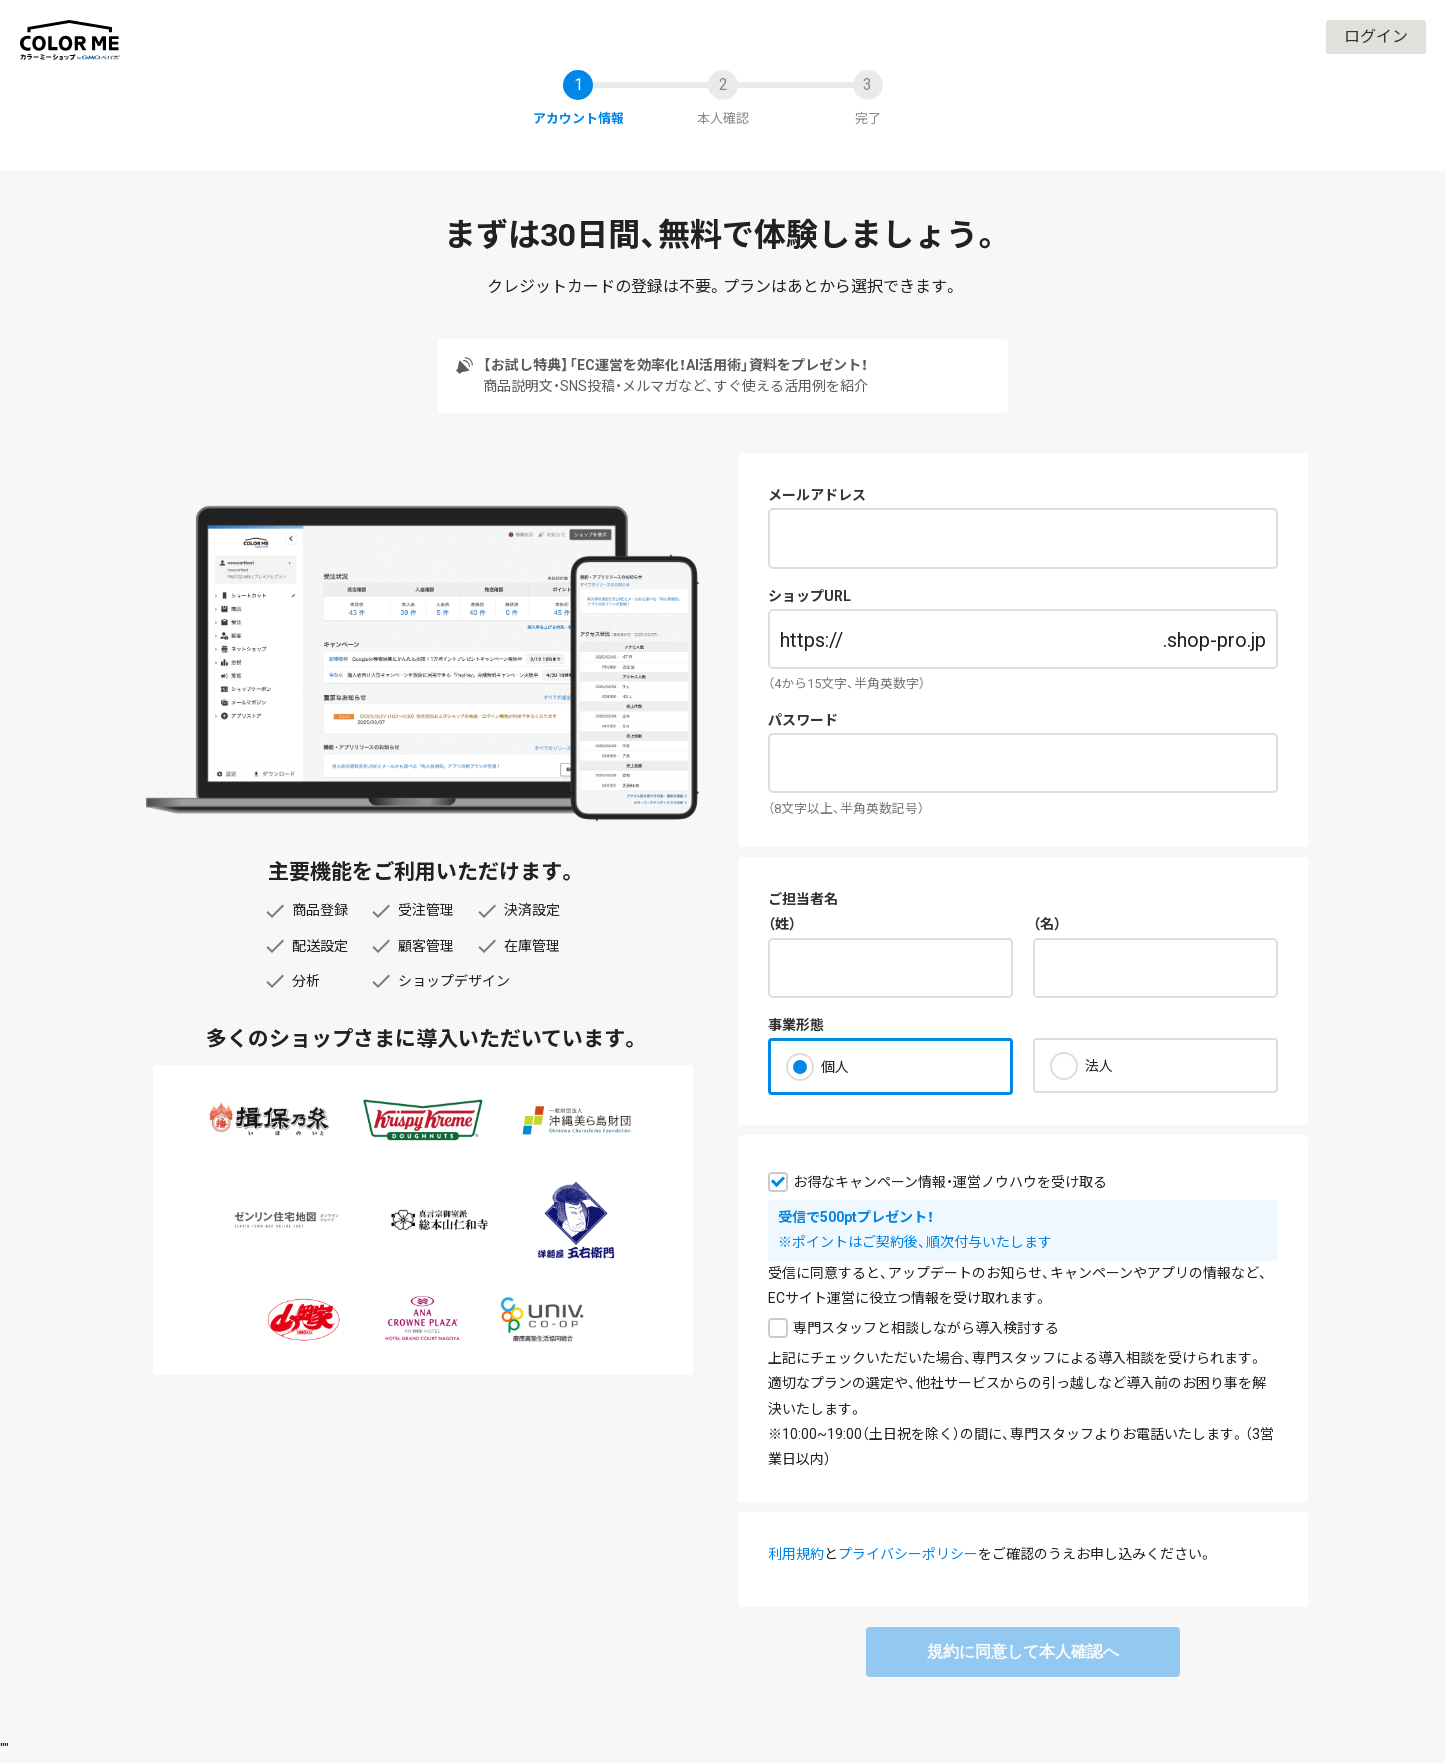 Image resolution: width=1446 pixels, height=1763 pixels. Describe the element at coordinates (796, 1025) in the screenshot. I see `事業形態` at that location.